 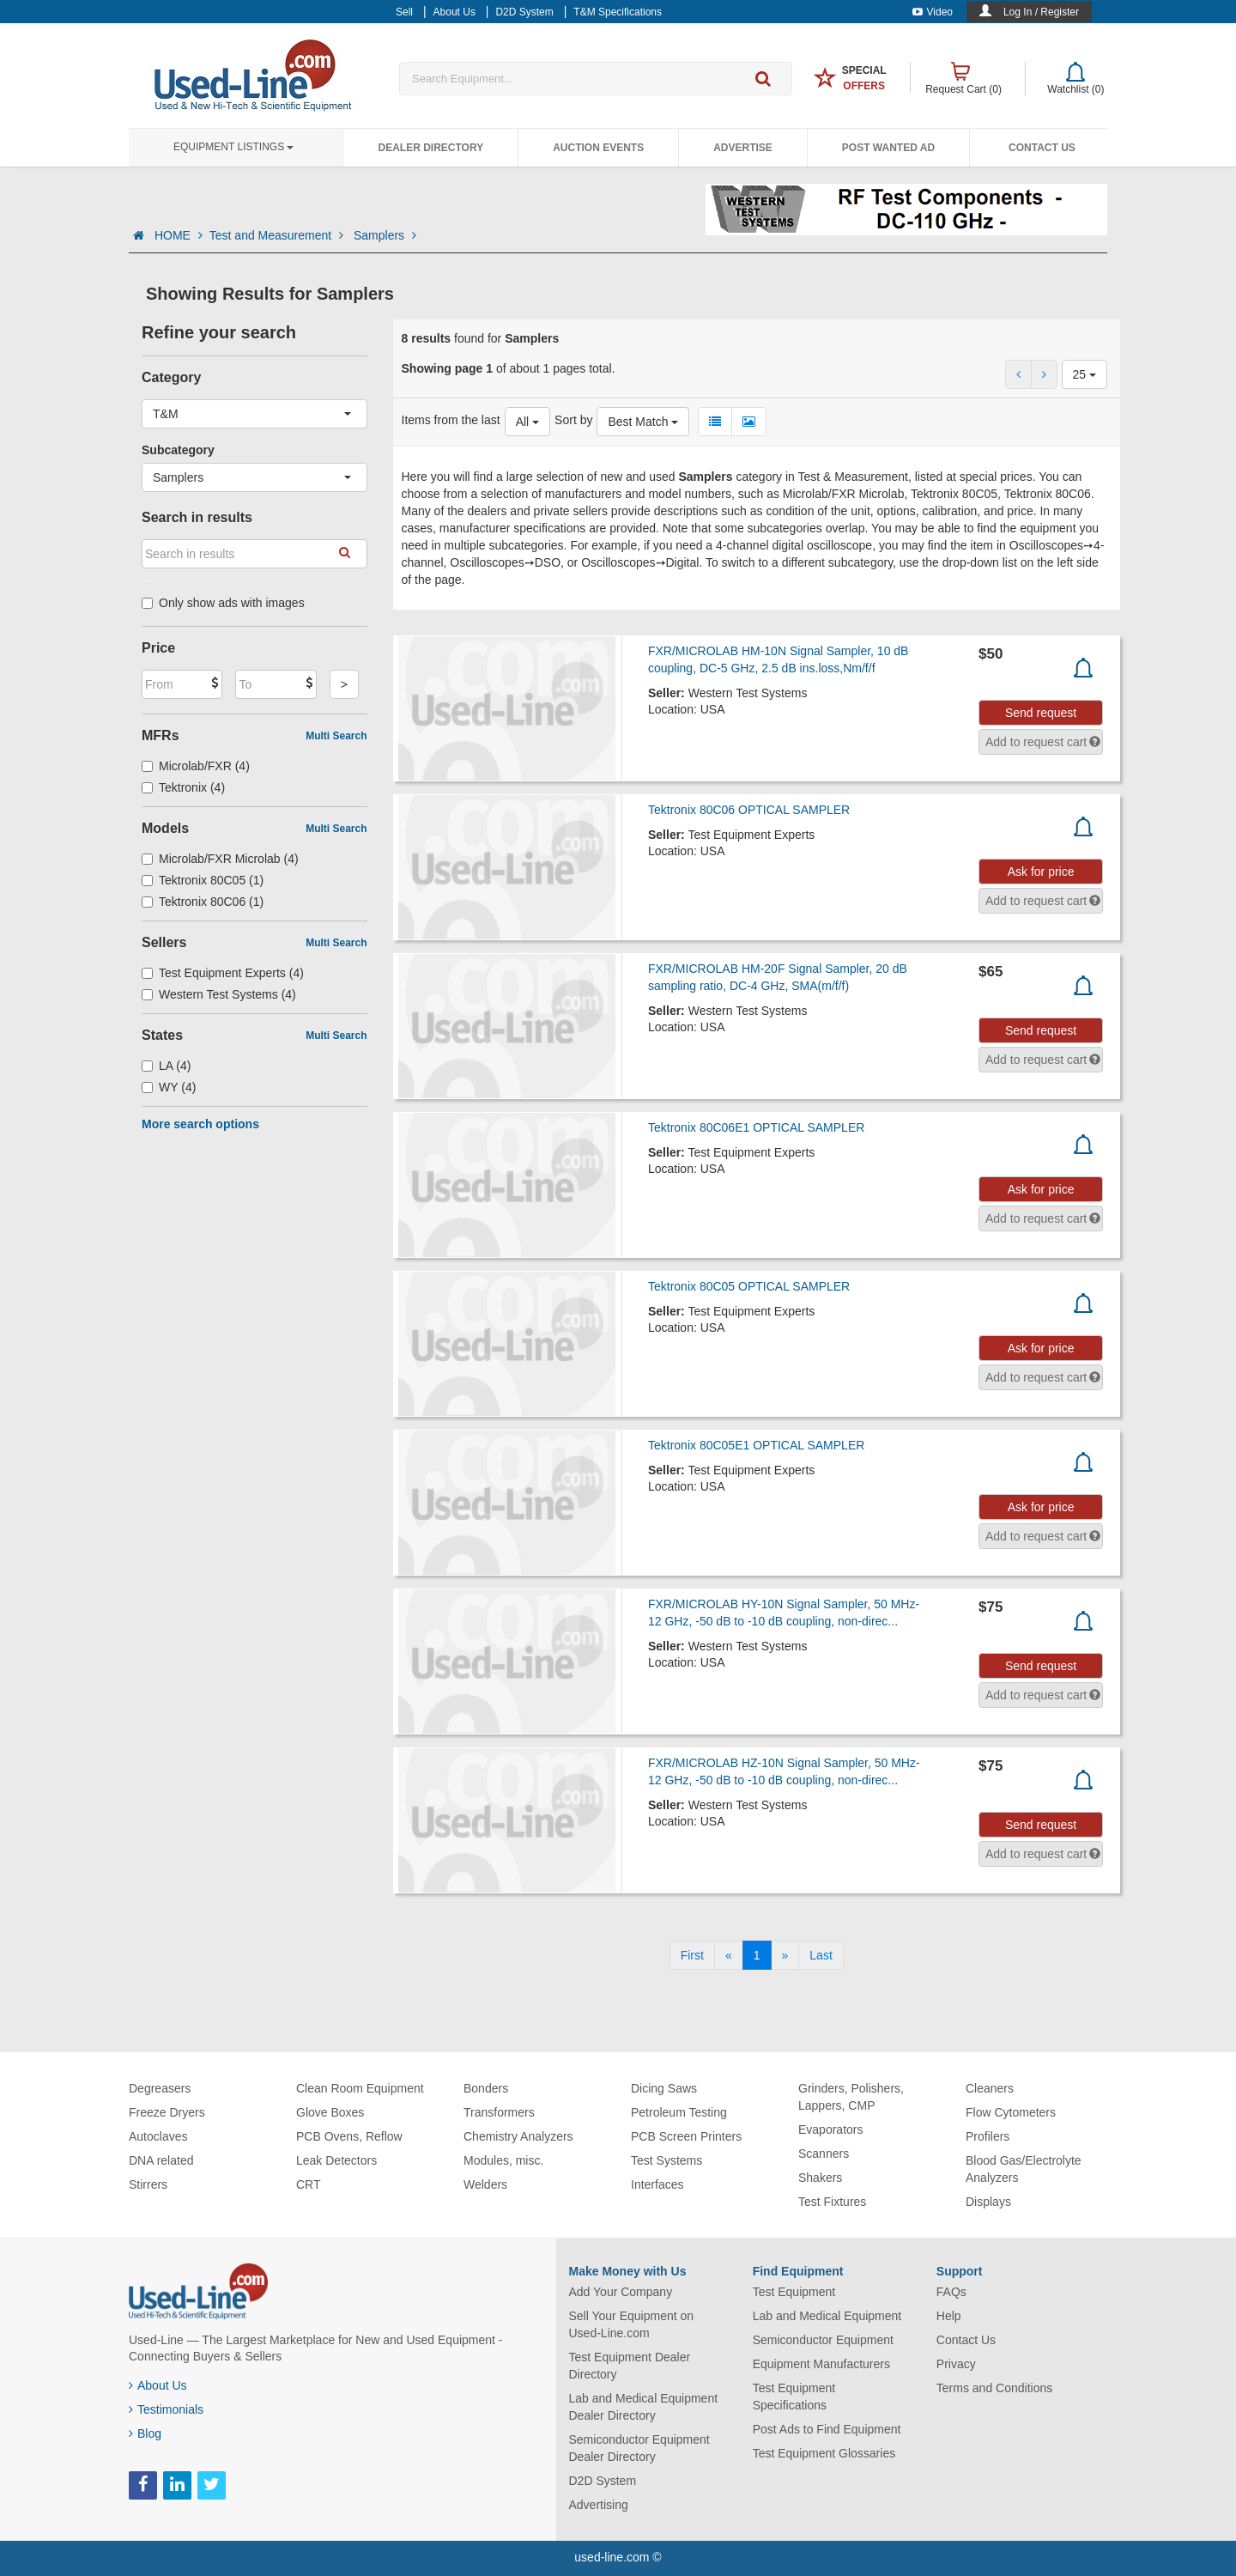 What do you see at coordinates (794, 2292) in the screenshot?
I see `Test Equipment` at bounding box center [794, 2292].